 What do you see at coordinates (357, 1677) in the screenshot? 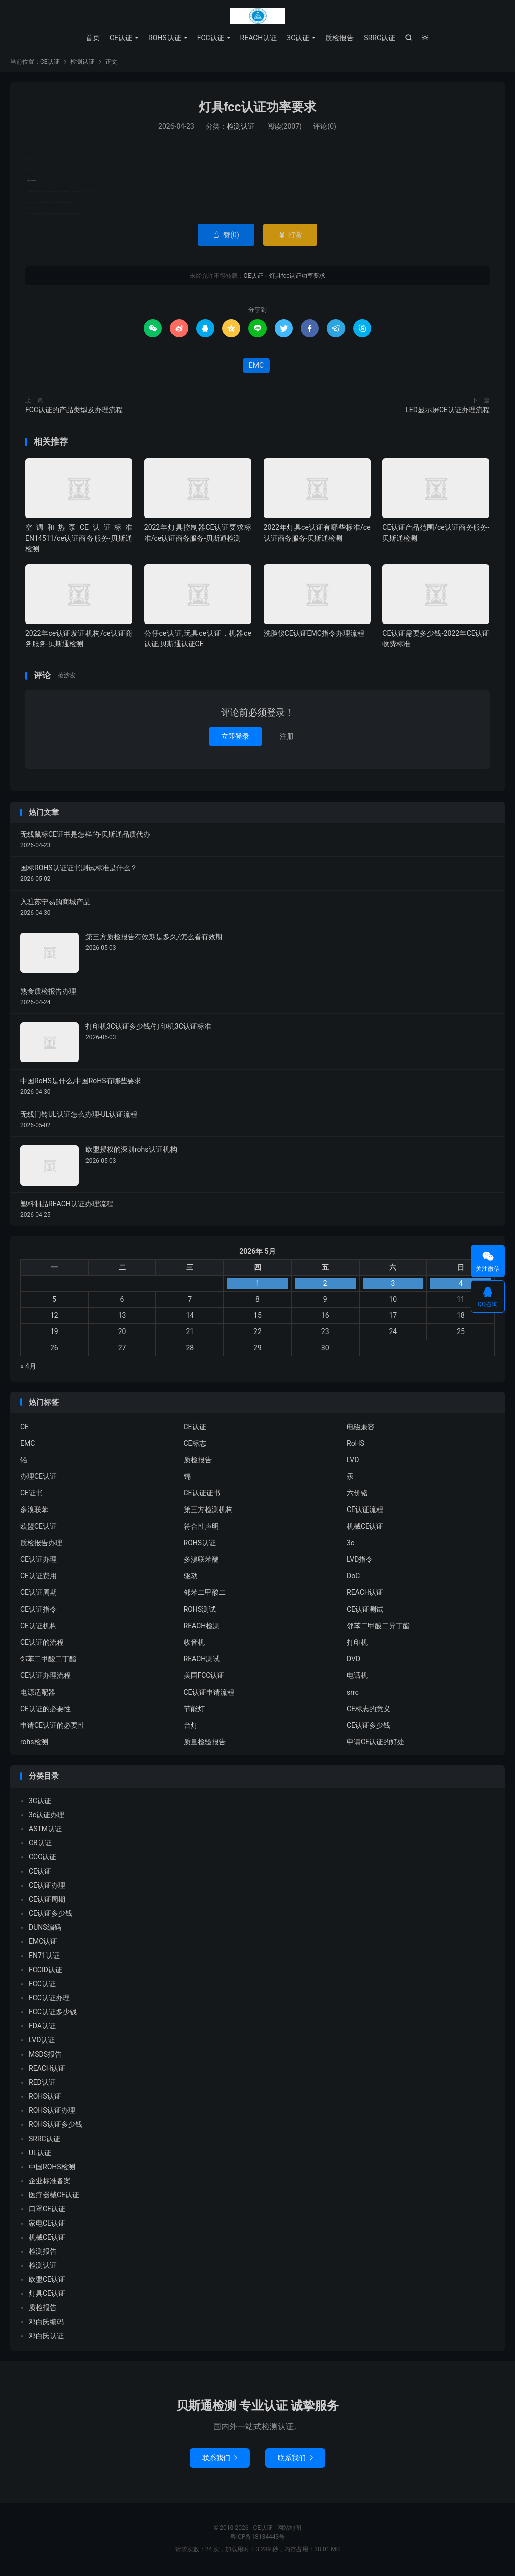
I see `电话机` at bounding box center [357, 1677].